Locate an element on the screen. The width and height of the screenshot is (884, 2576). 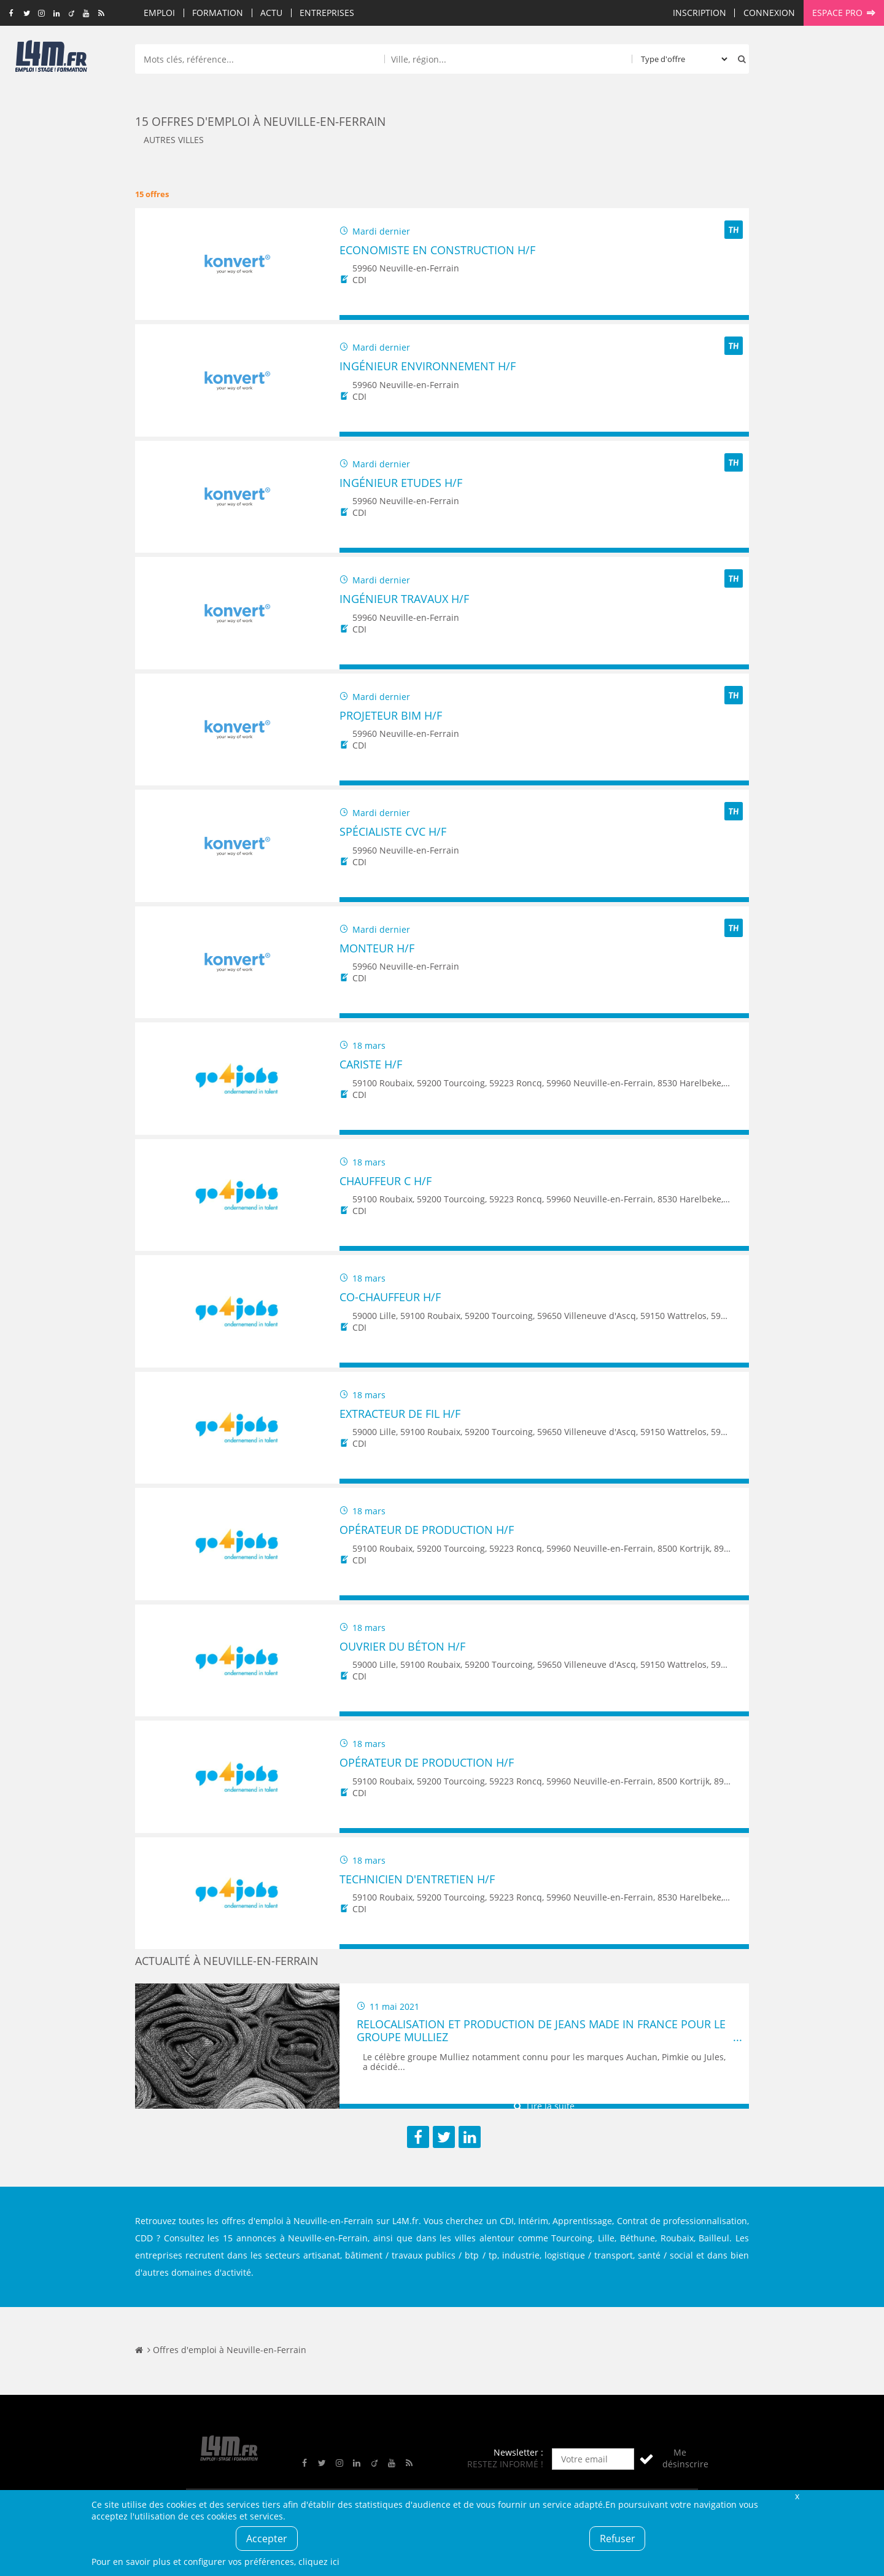
Entreprises is located at coordinates (327, 12).